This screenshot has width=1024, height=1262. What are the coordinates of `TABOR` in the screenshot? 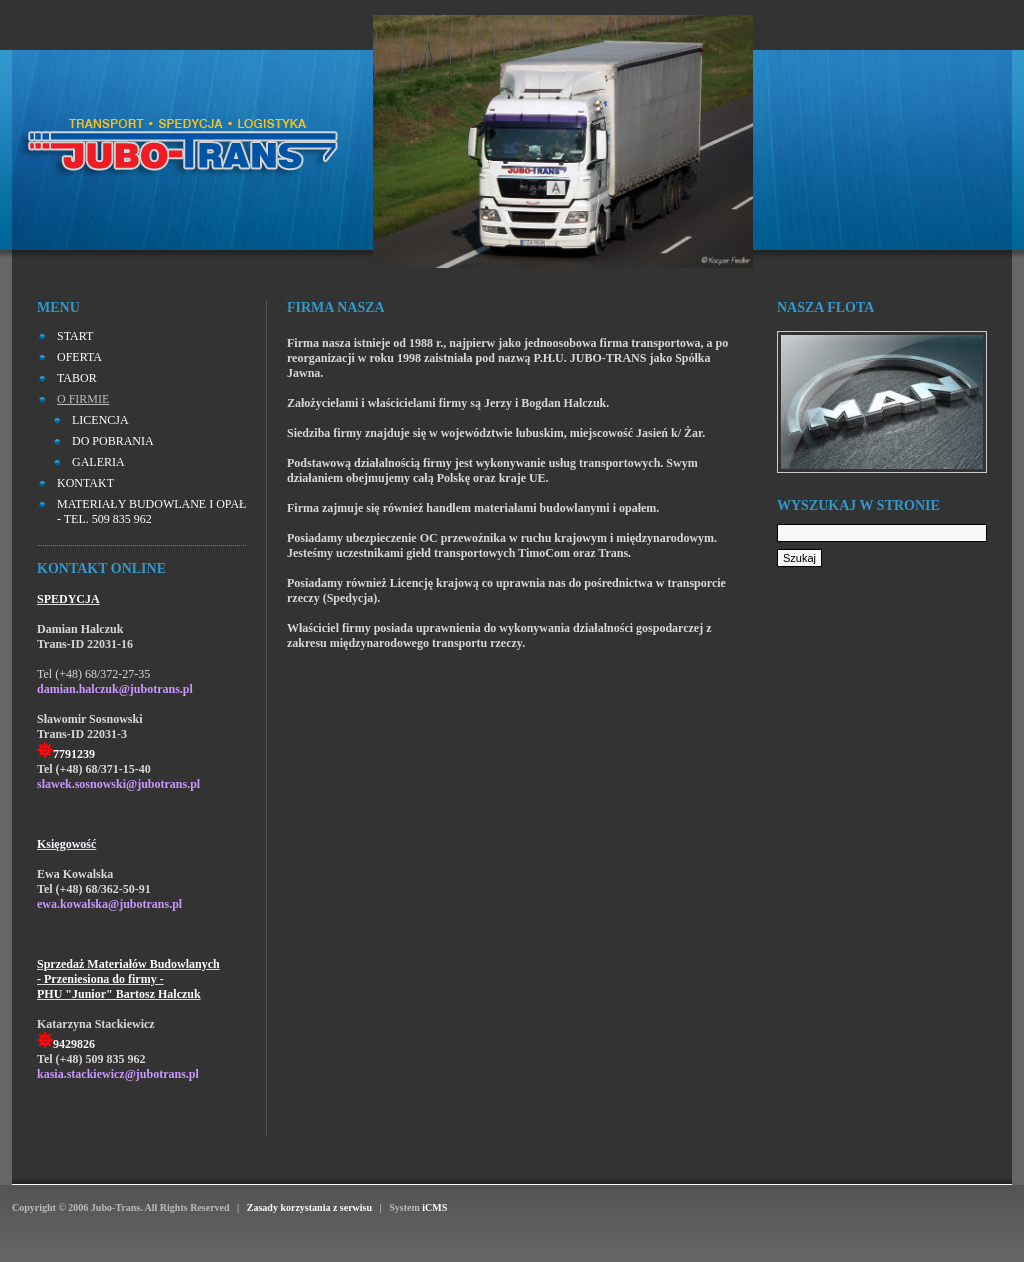 It's located at (77, 378).